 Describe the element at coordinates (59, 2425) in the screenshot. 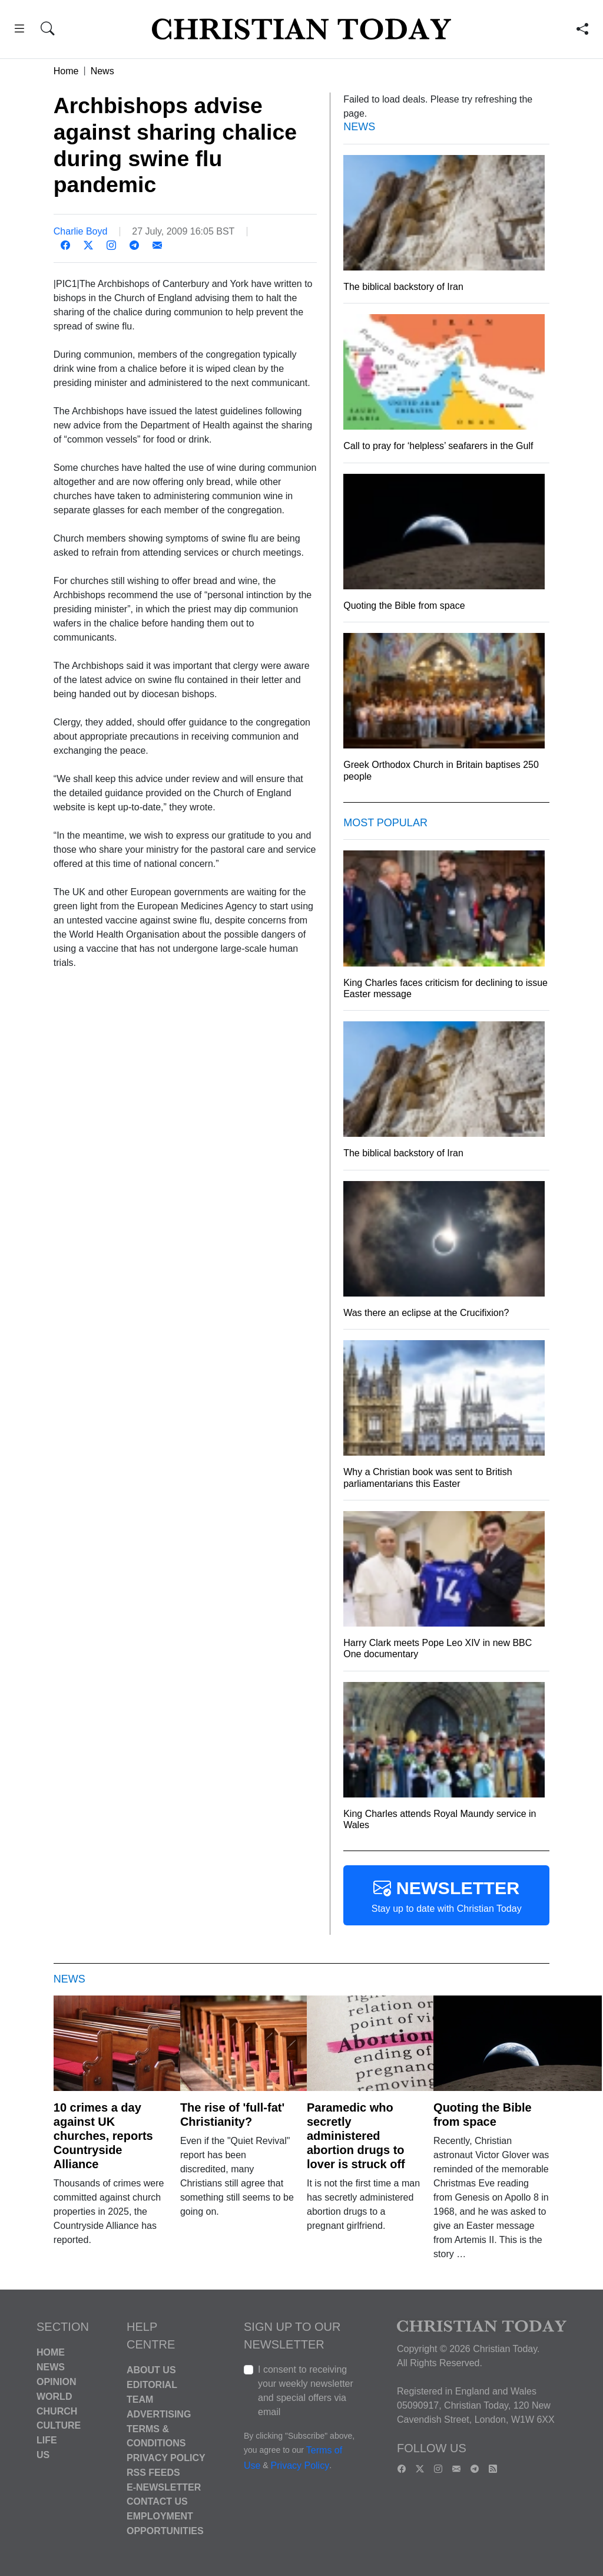

I see `Culture` at that location.